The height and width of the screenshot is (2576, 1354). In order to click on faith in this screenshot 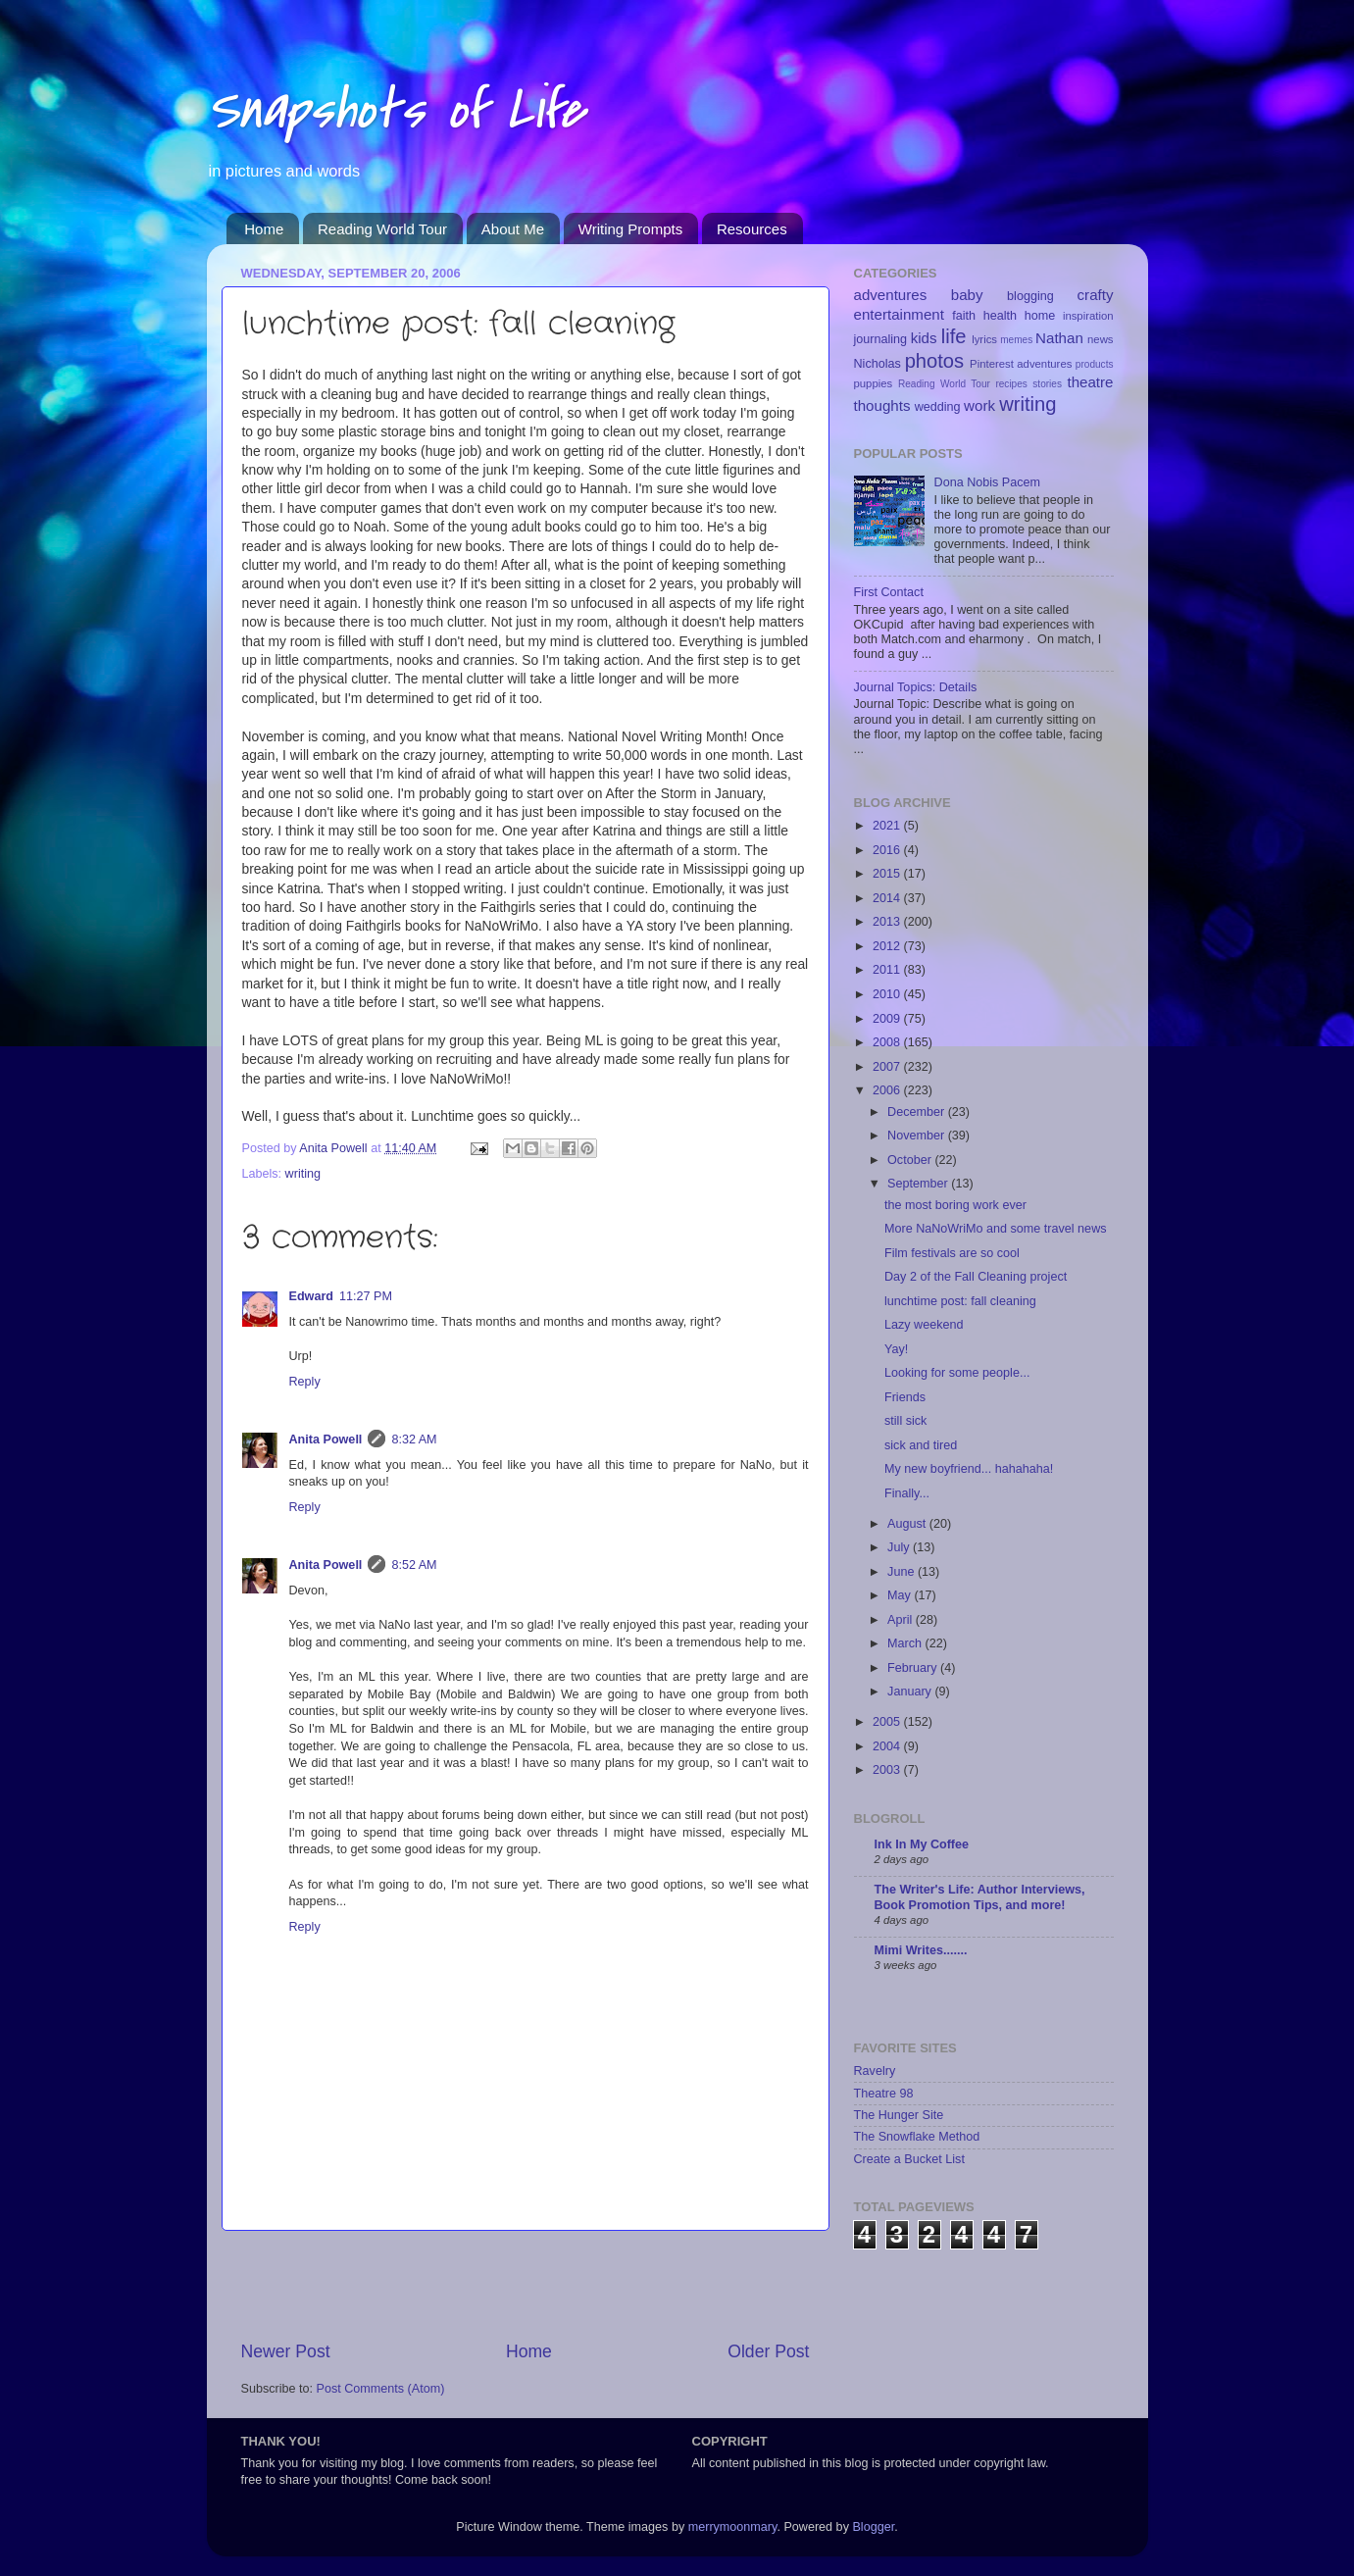, I will do `click(964, 316)`.